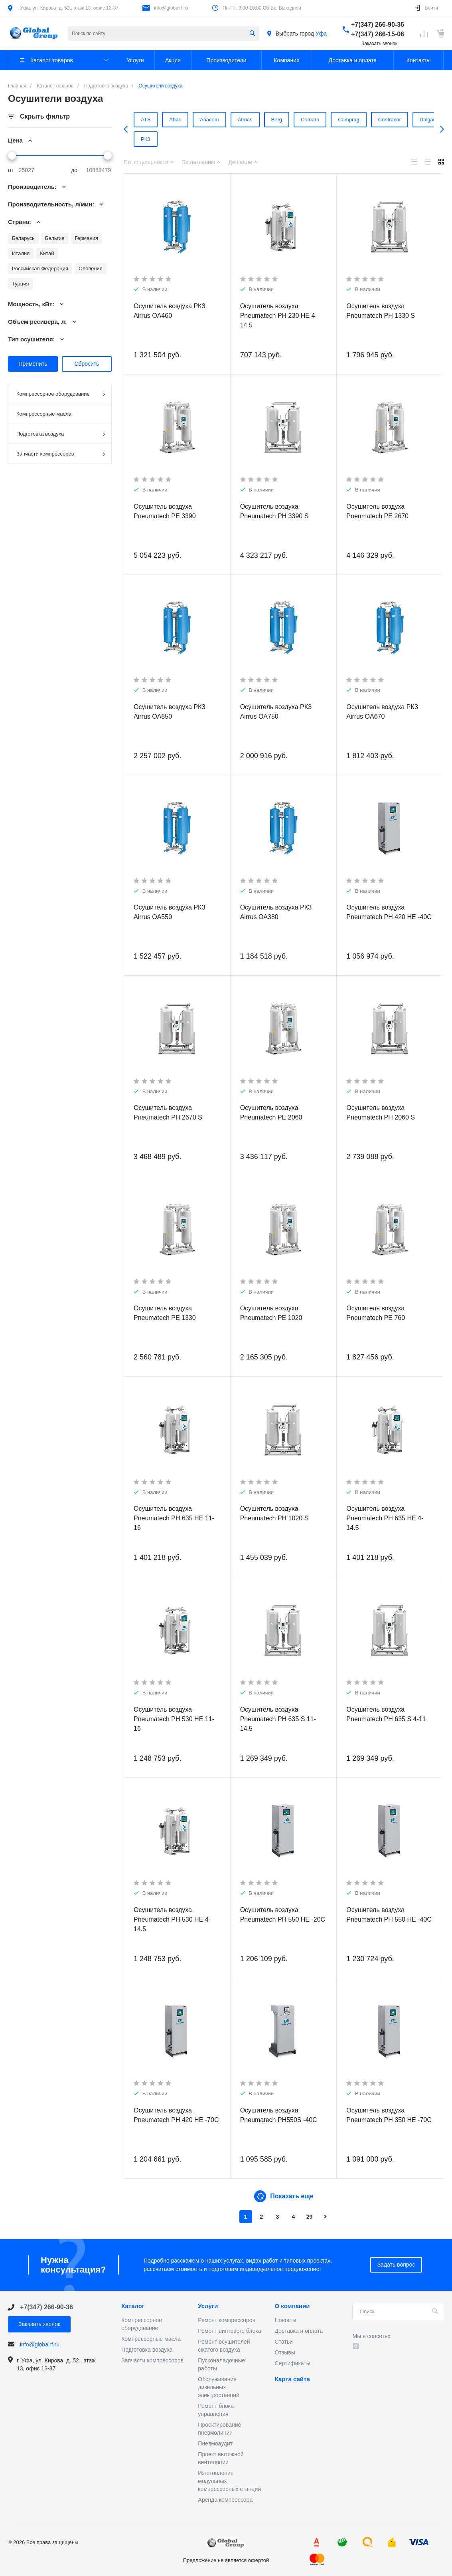  Describe the element at coordinates (380, 1112) in the screenshot. I see `Осушитель воздуха Pneumatech PH 2060 S` at that location.